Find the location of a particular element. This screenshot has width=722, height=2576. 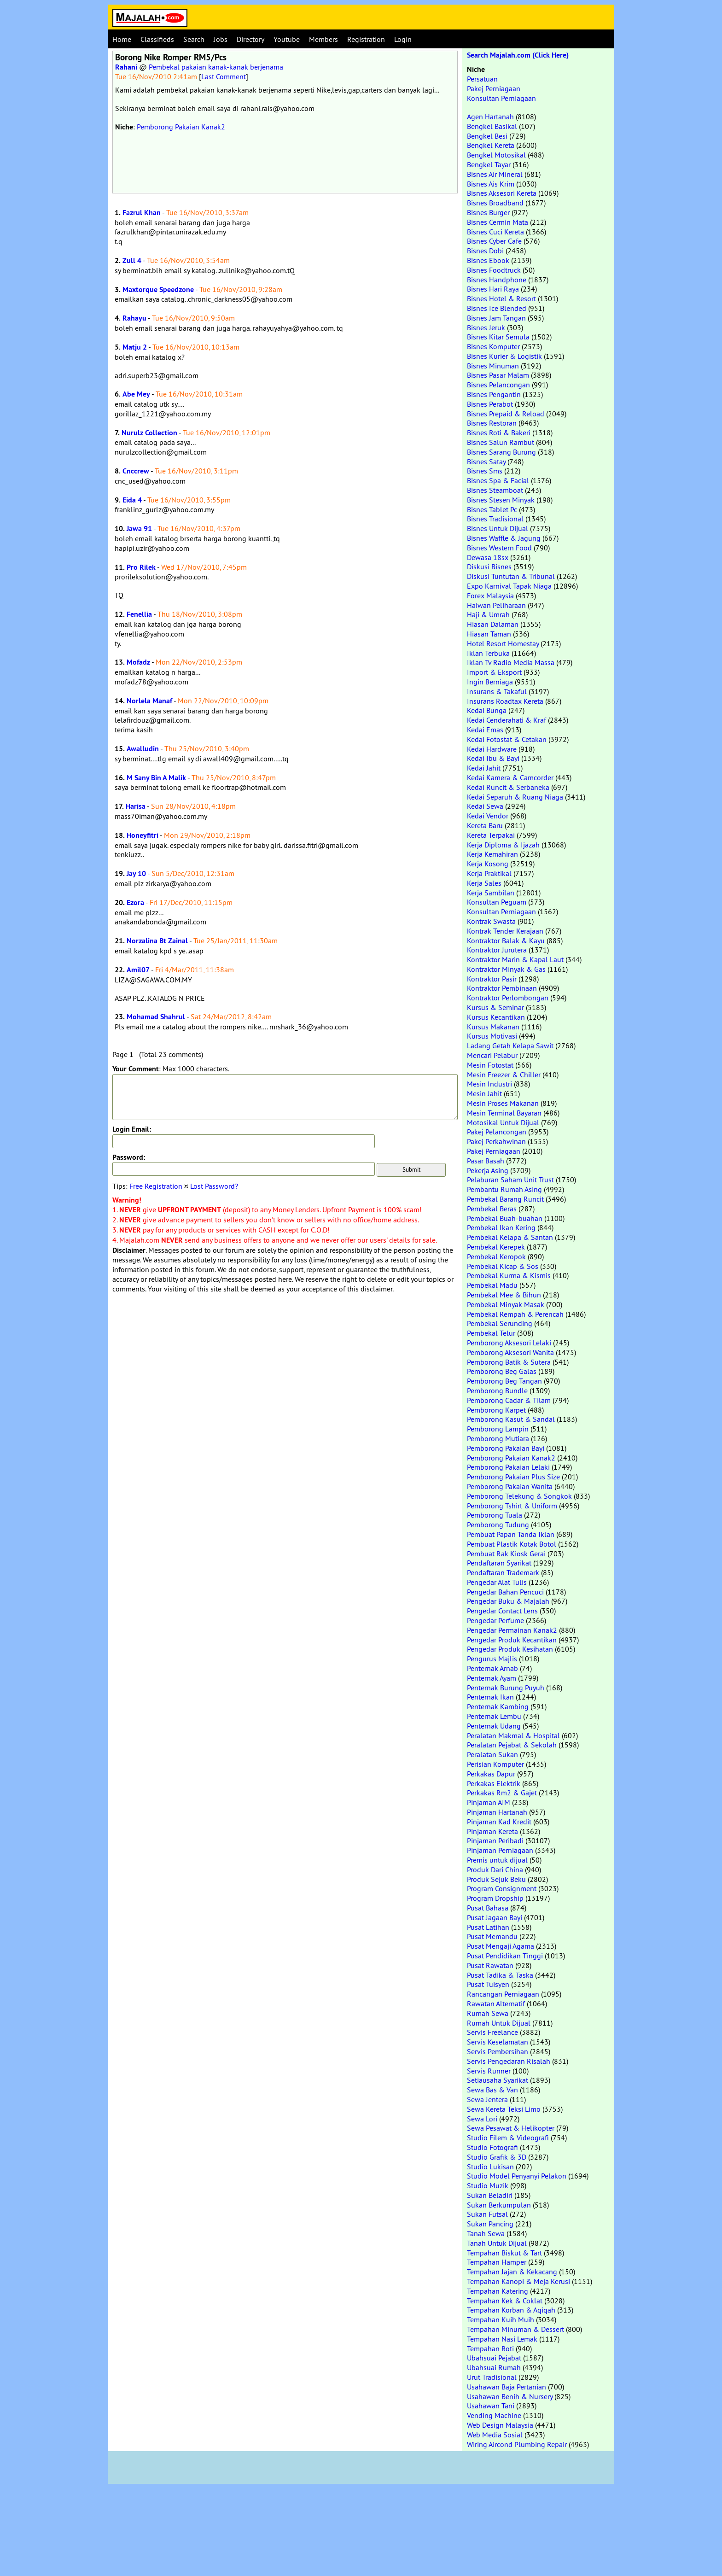

Pengedar Bahan Pencuci is located at coordinates (505, 1591).